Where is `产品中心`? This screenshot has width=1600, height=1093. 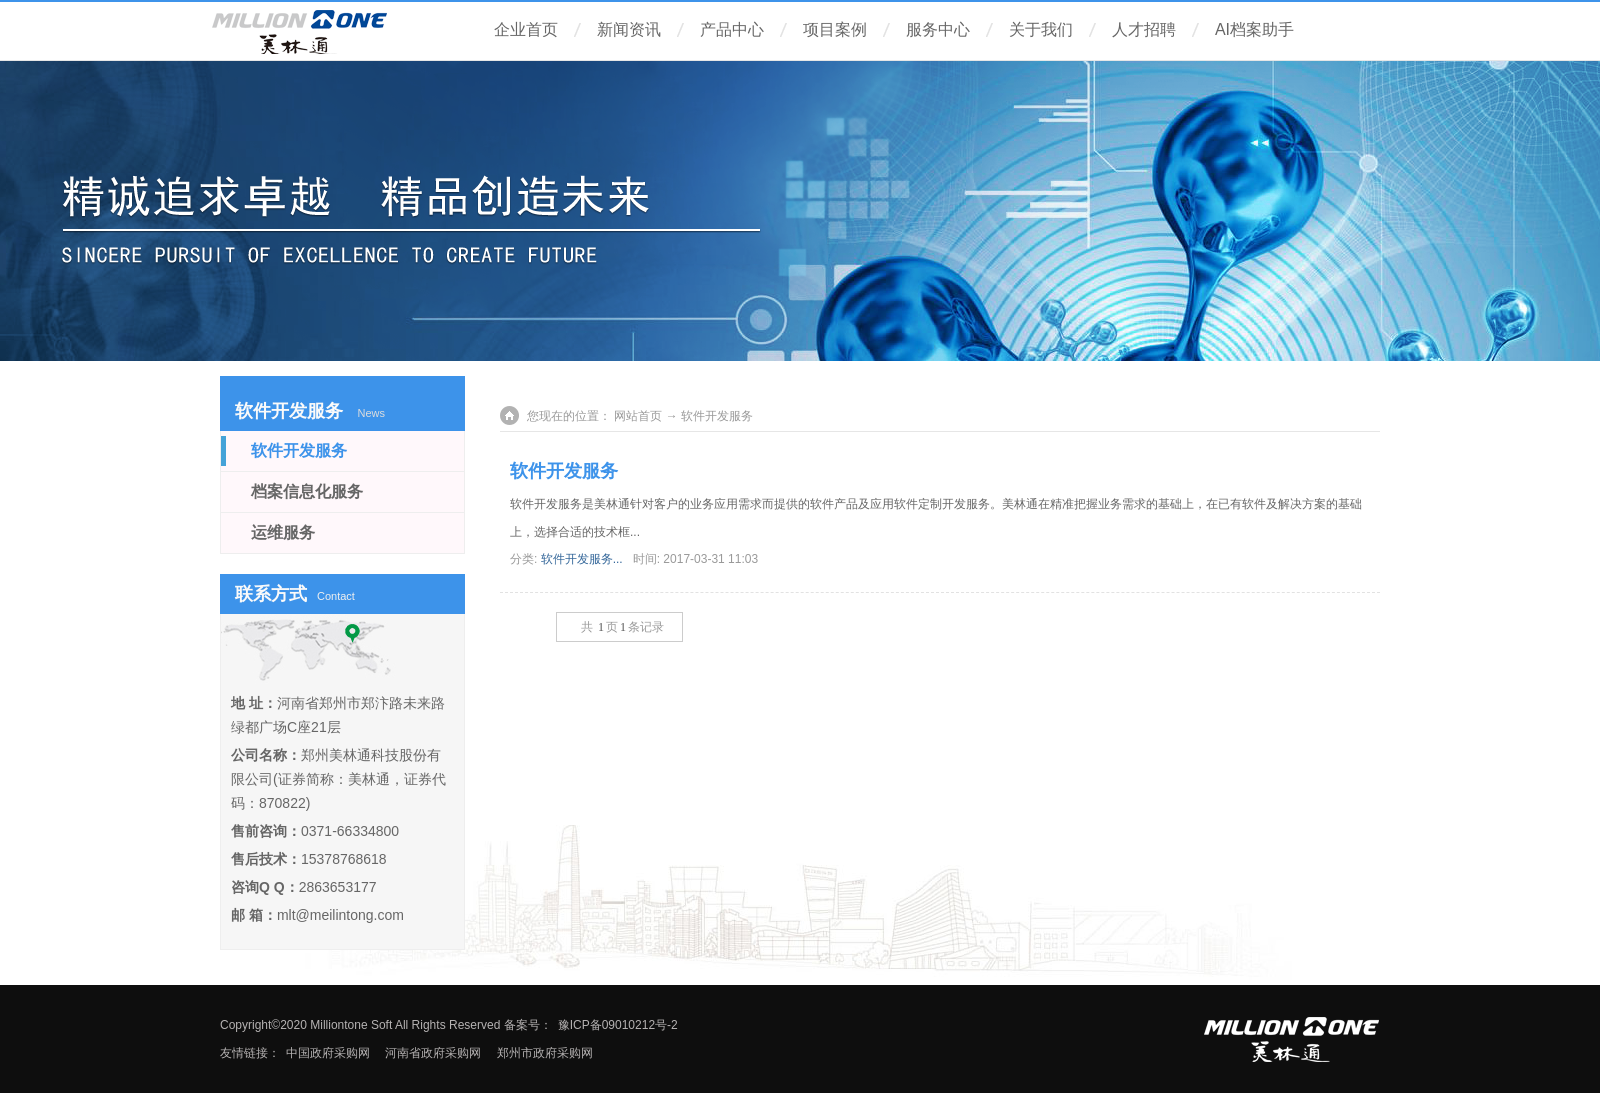
产品中心 is located at coordinates (732, 29).